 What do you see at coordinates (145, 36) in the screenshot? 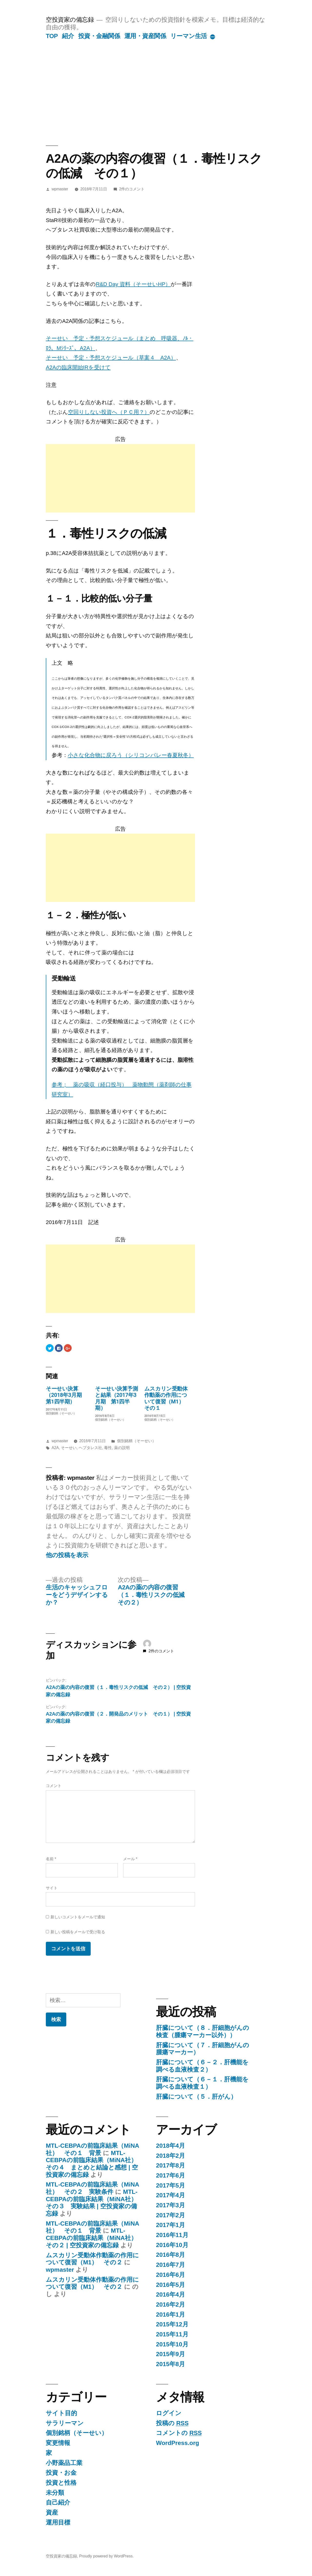
I see `運用・資産関係` at bounding box center [145, 36].